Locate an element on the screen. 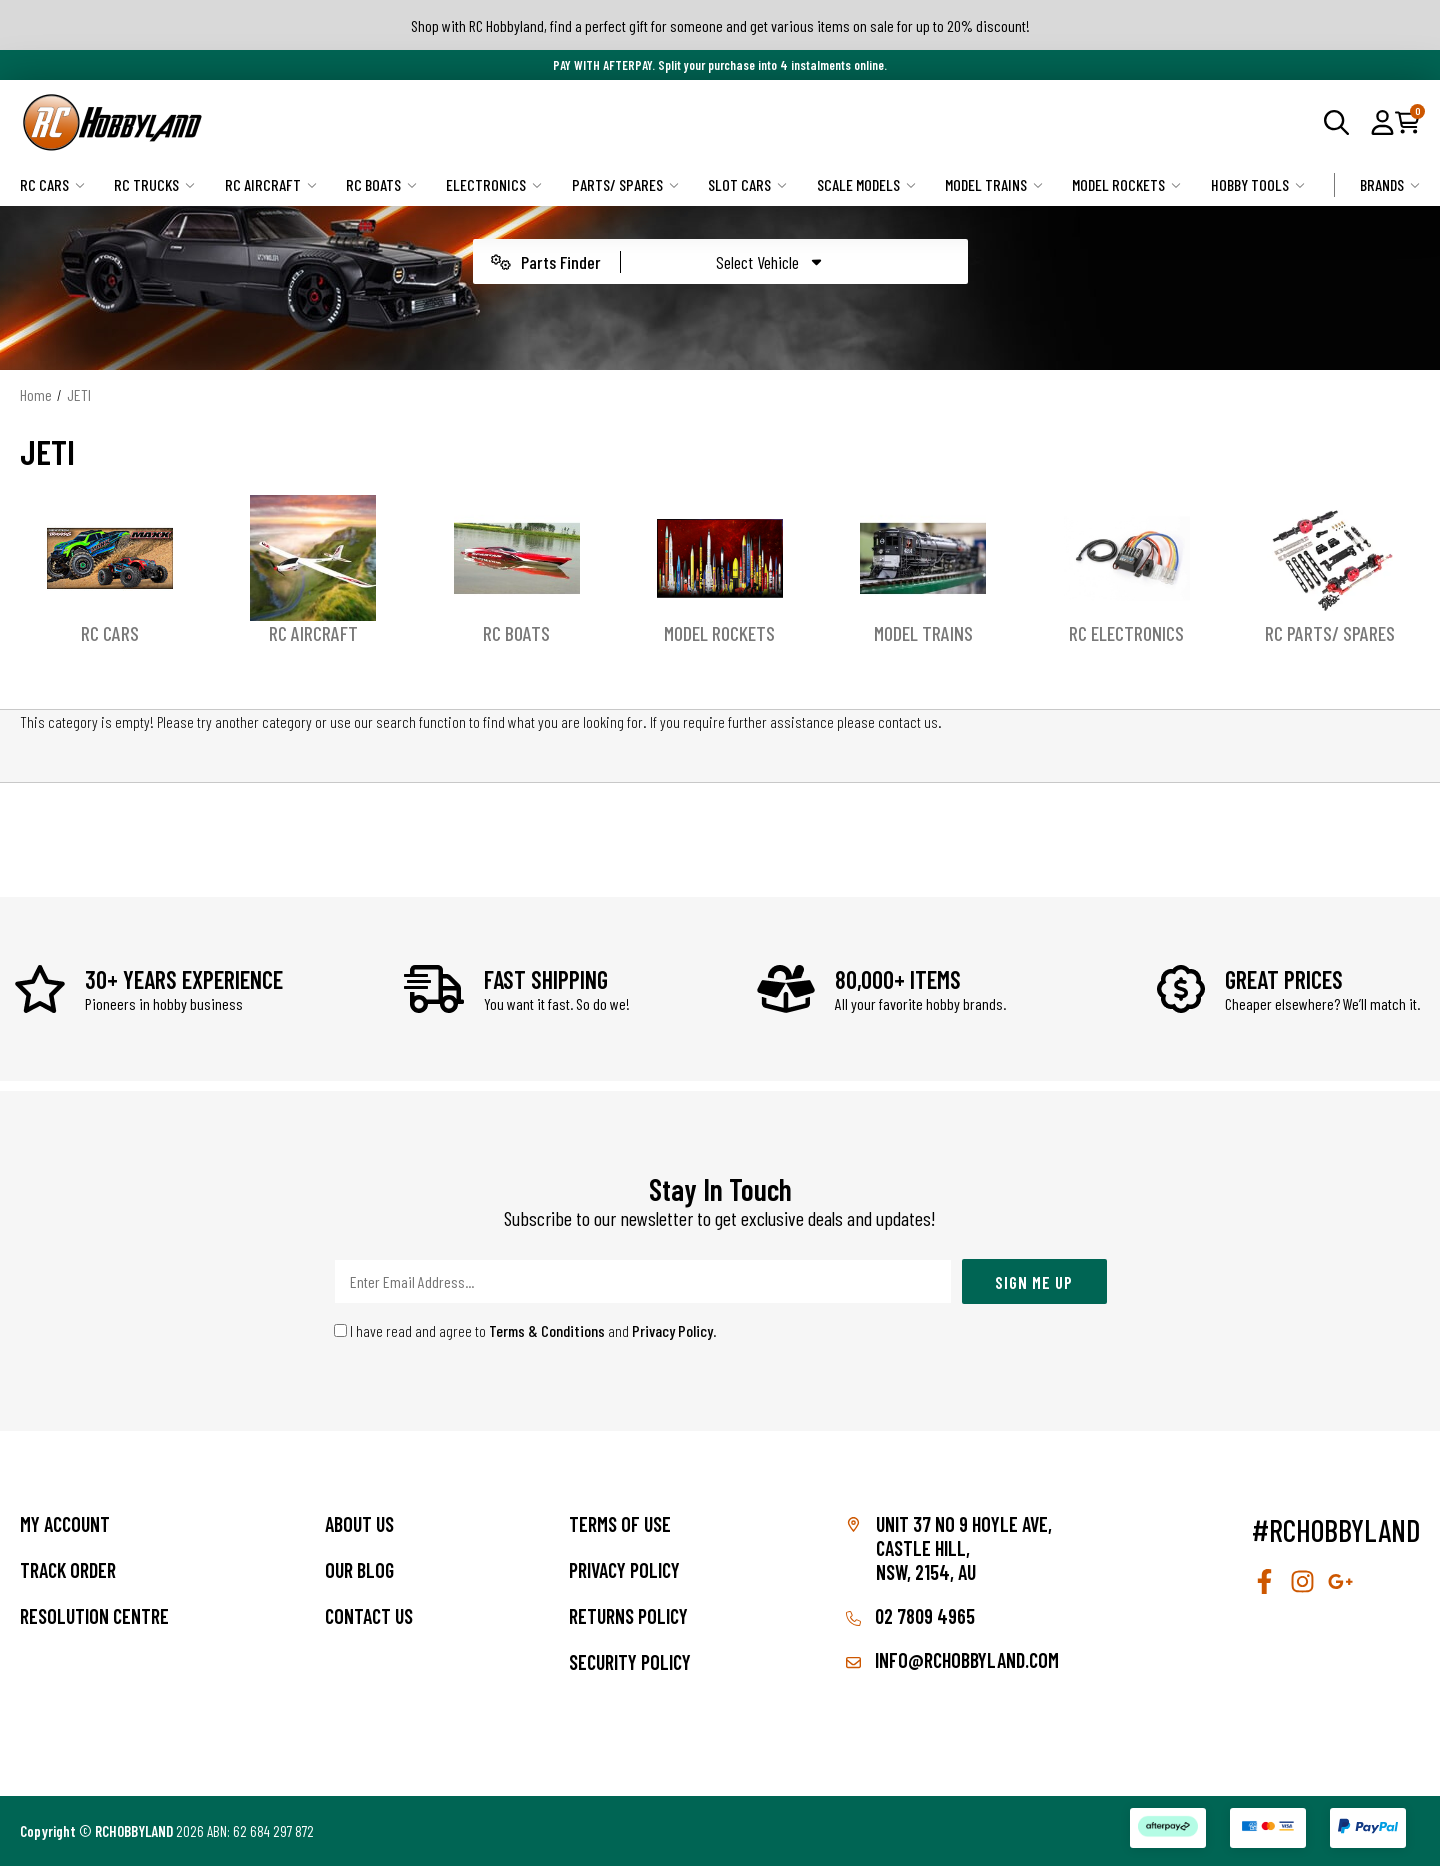  Privacy Policy is located at coordinates (672, 1330).